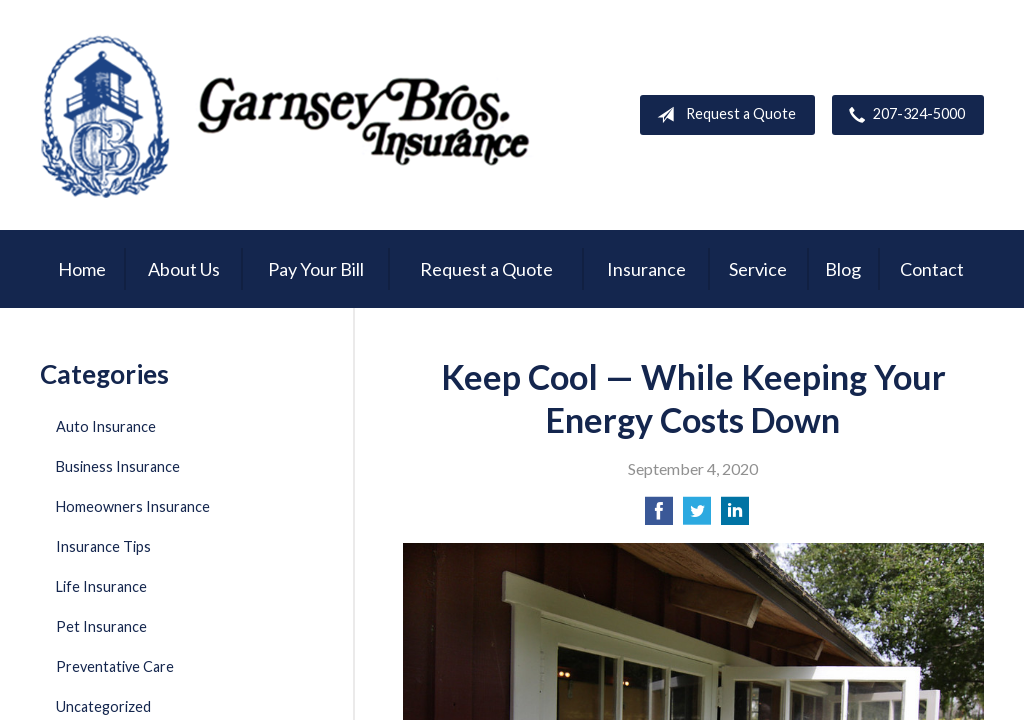 This screenshot has height=720, width=1024. I want to click on Business Insurance, so click(118, 466).